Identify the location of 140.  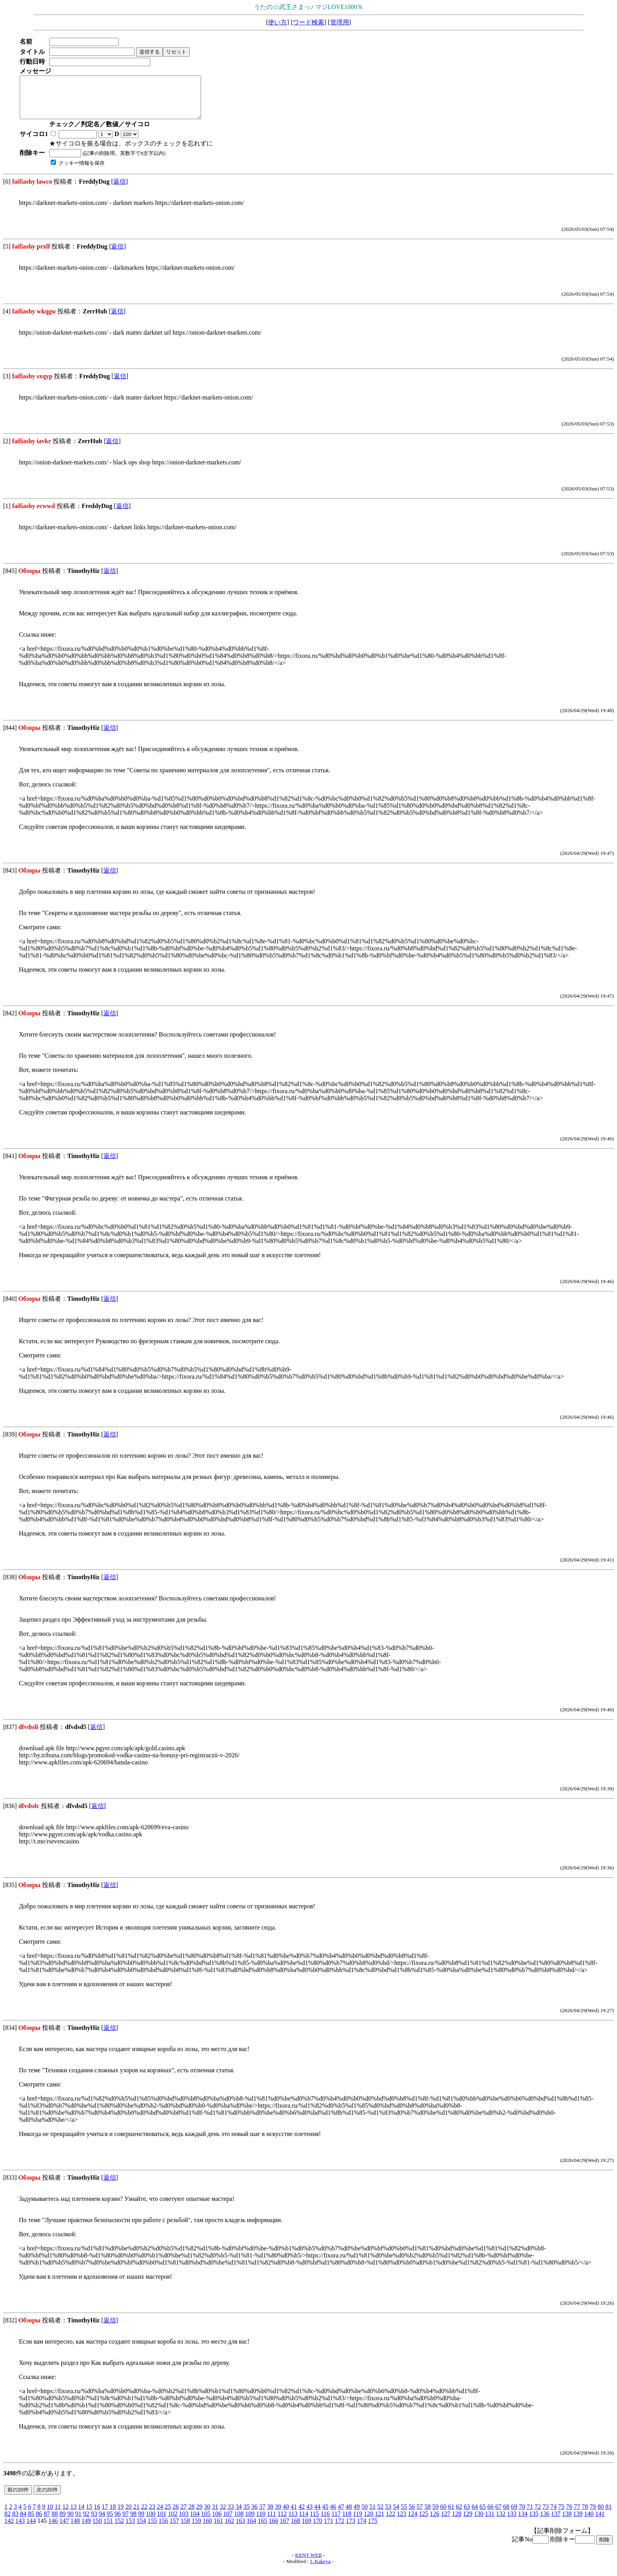
(588, 2522).